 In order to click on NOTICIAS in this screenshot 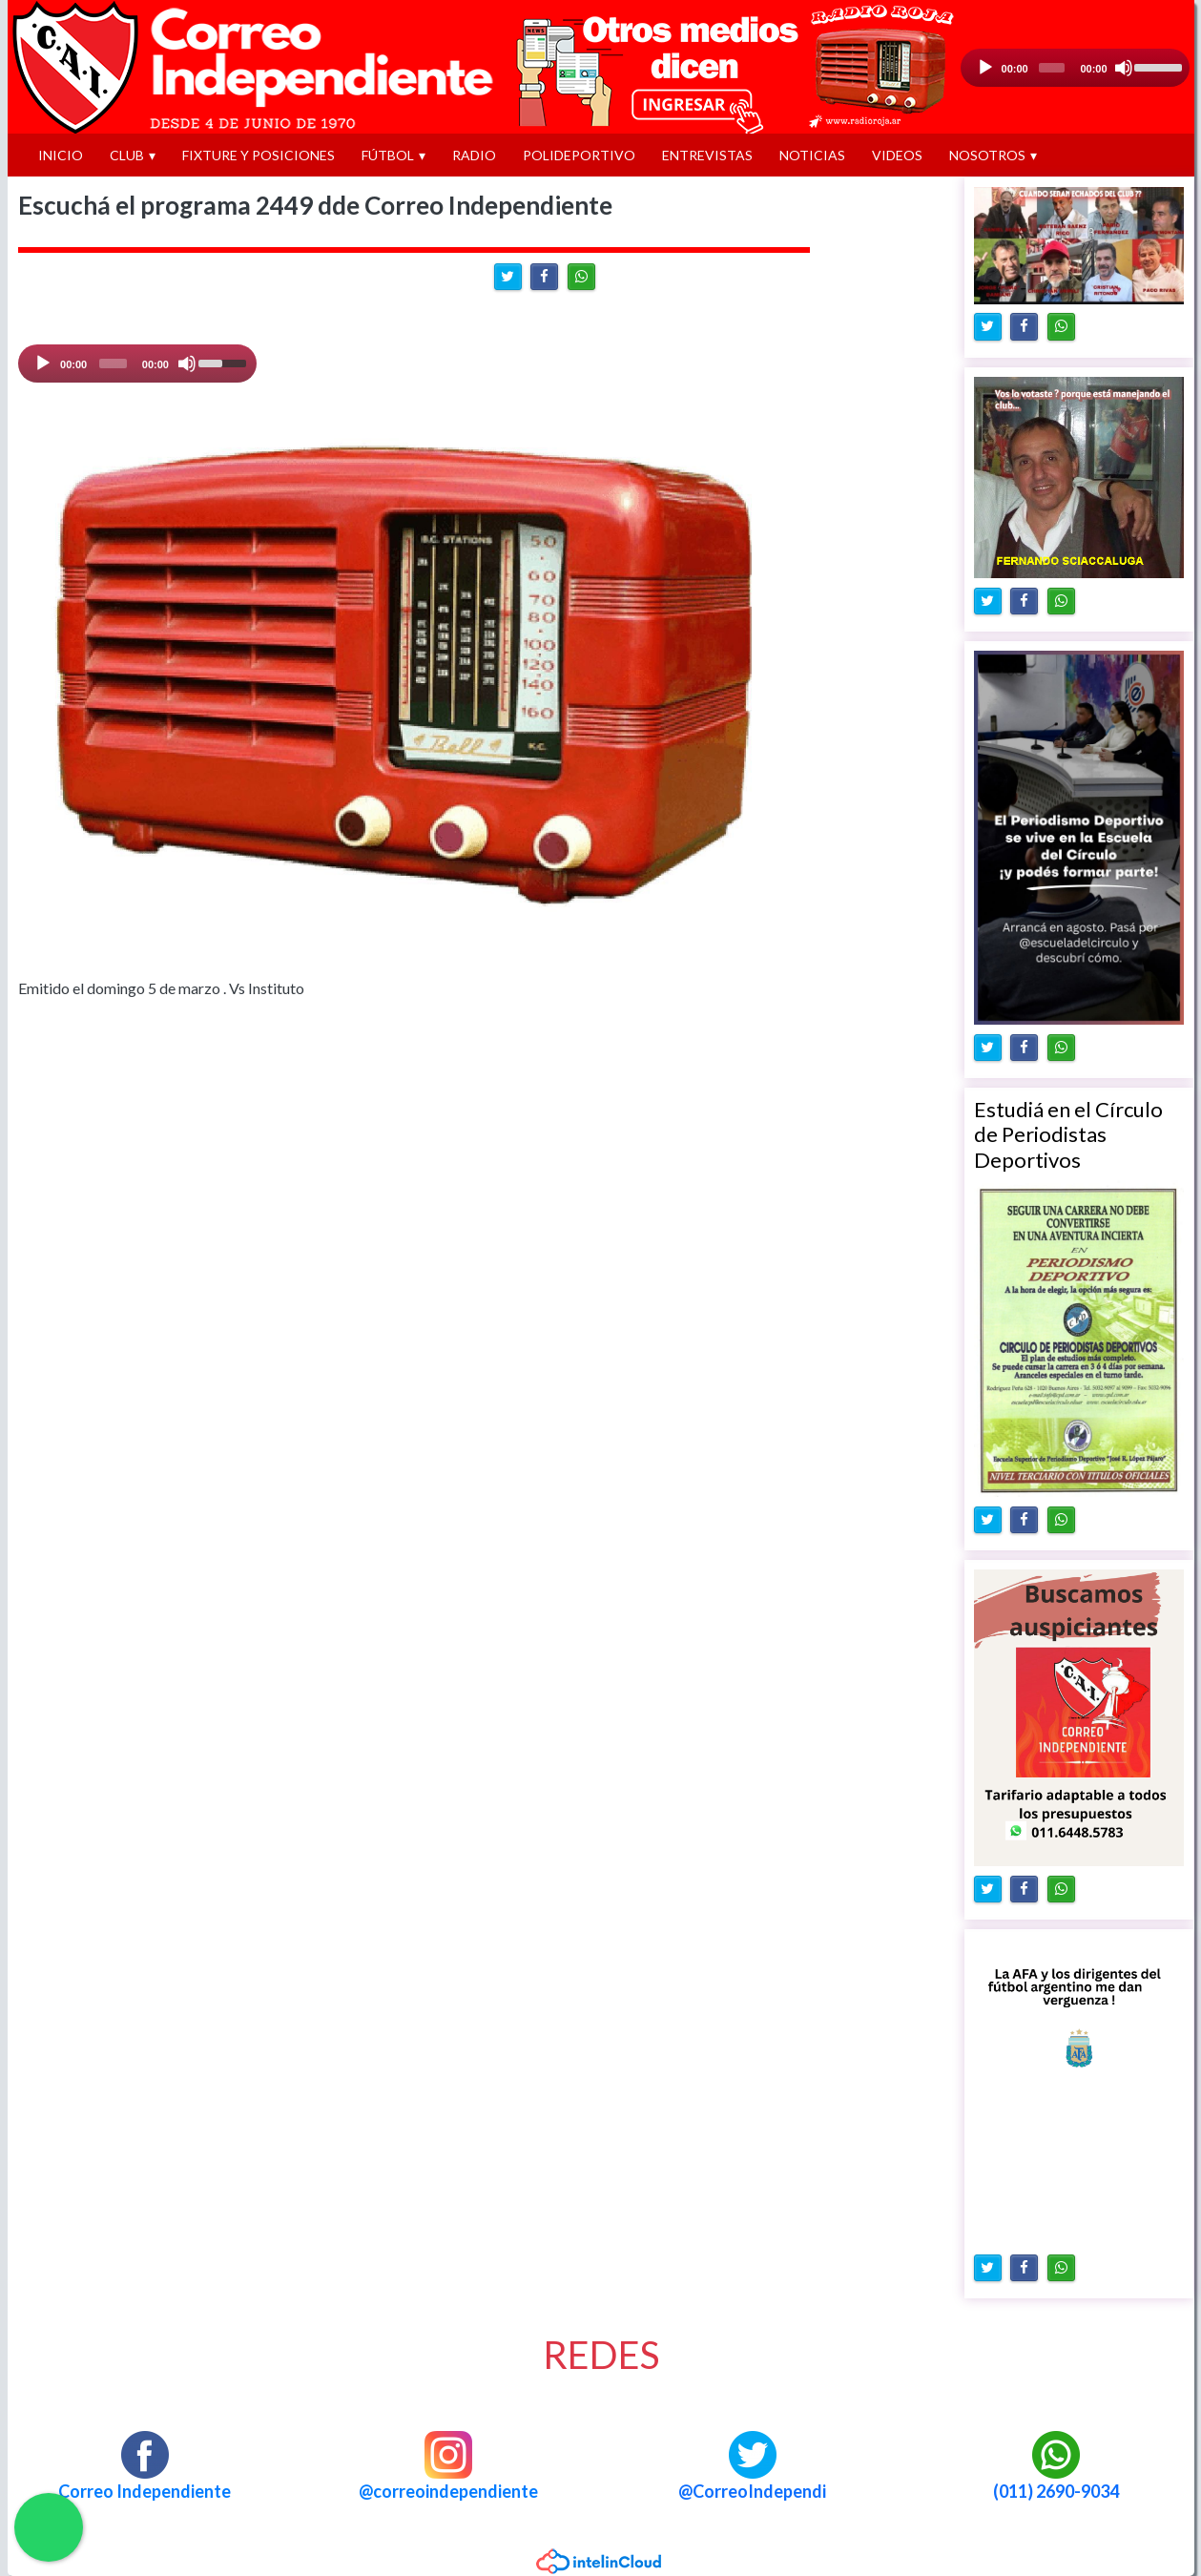, I will do `click(812, 155)`.